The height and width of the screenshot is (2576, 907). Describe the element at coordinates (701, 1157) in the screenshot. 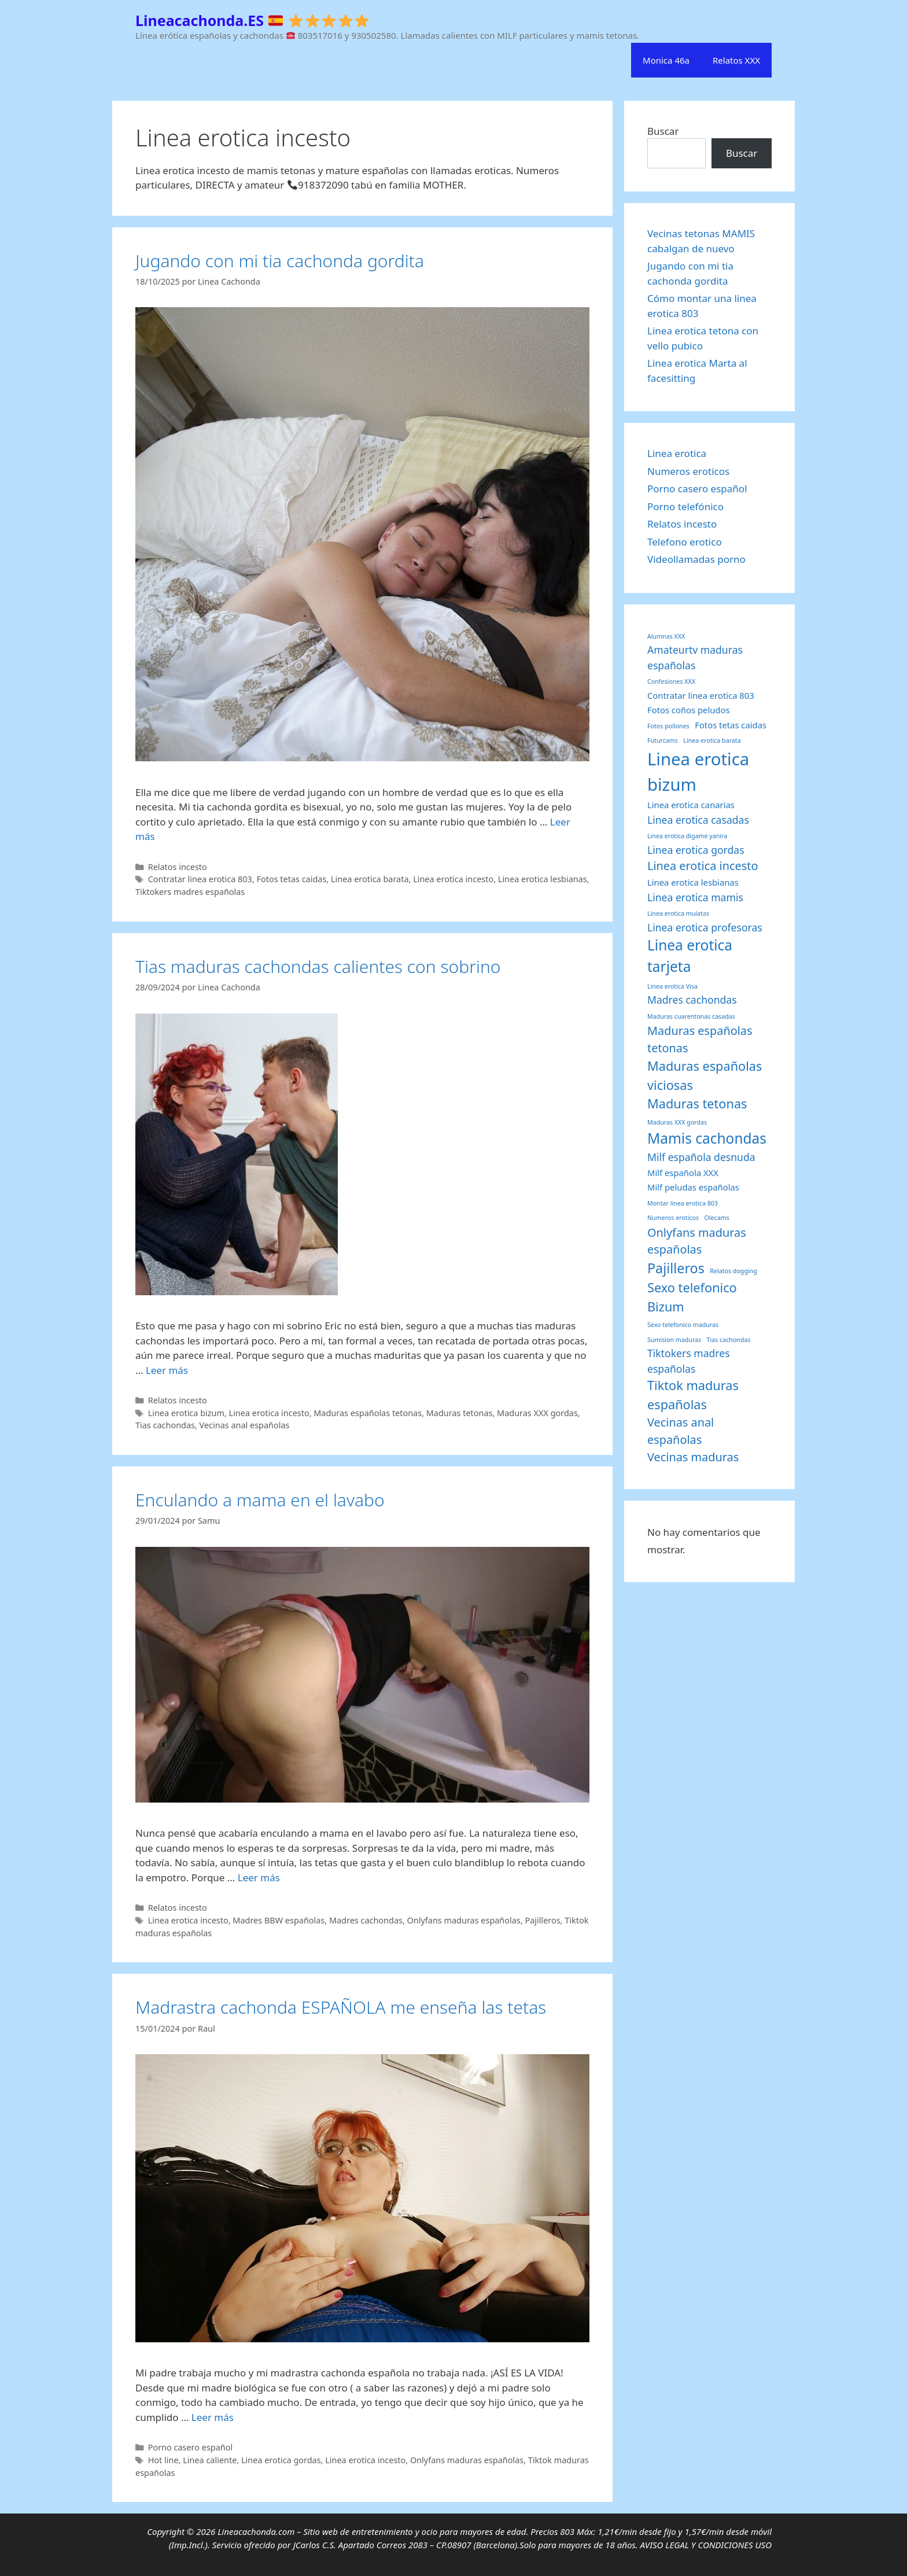

I see `Milf española desnuda [Milf española desnuda (3 elementos)]` at that location.